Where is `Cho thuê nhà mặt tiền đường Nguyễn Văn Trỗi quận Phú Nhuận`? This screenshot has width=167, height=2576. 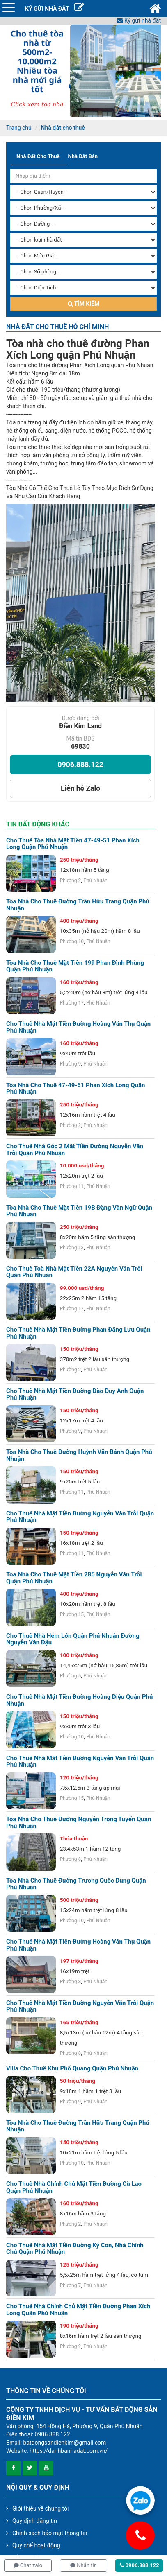 Cho thuê nhà mặt tiền đường Nguyễn Văn Trỗi quận Phú Nhuận is located at coordinates (80, 1517).